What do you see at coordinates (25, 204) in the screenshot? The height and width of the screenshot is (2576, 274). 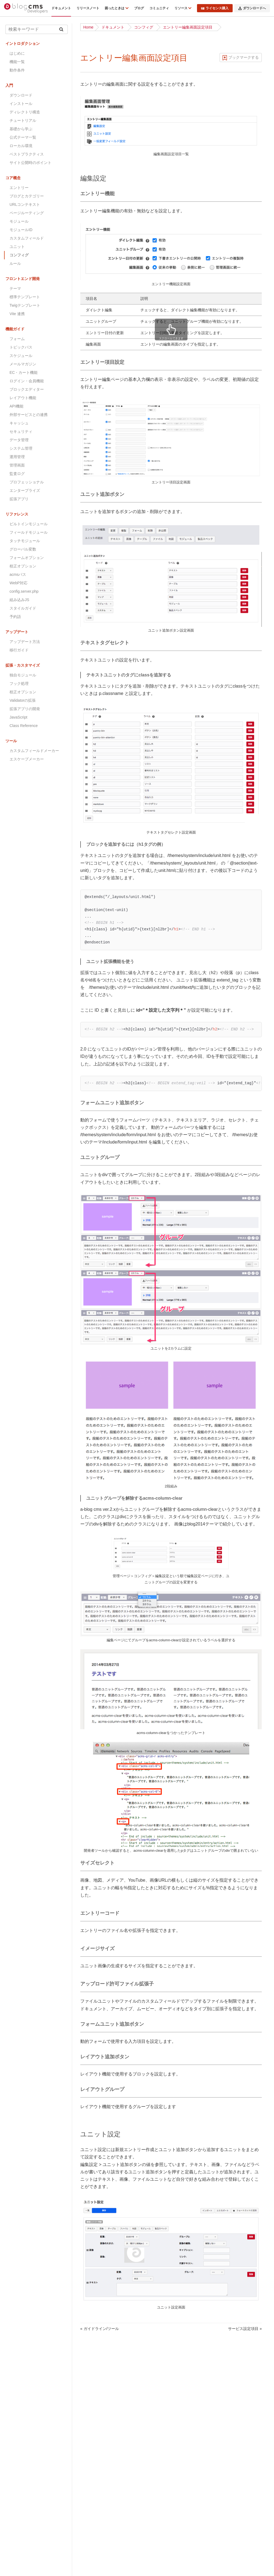 I see `URLコンテキスト` at bounding box center [25, 204].